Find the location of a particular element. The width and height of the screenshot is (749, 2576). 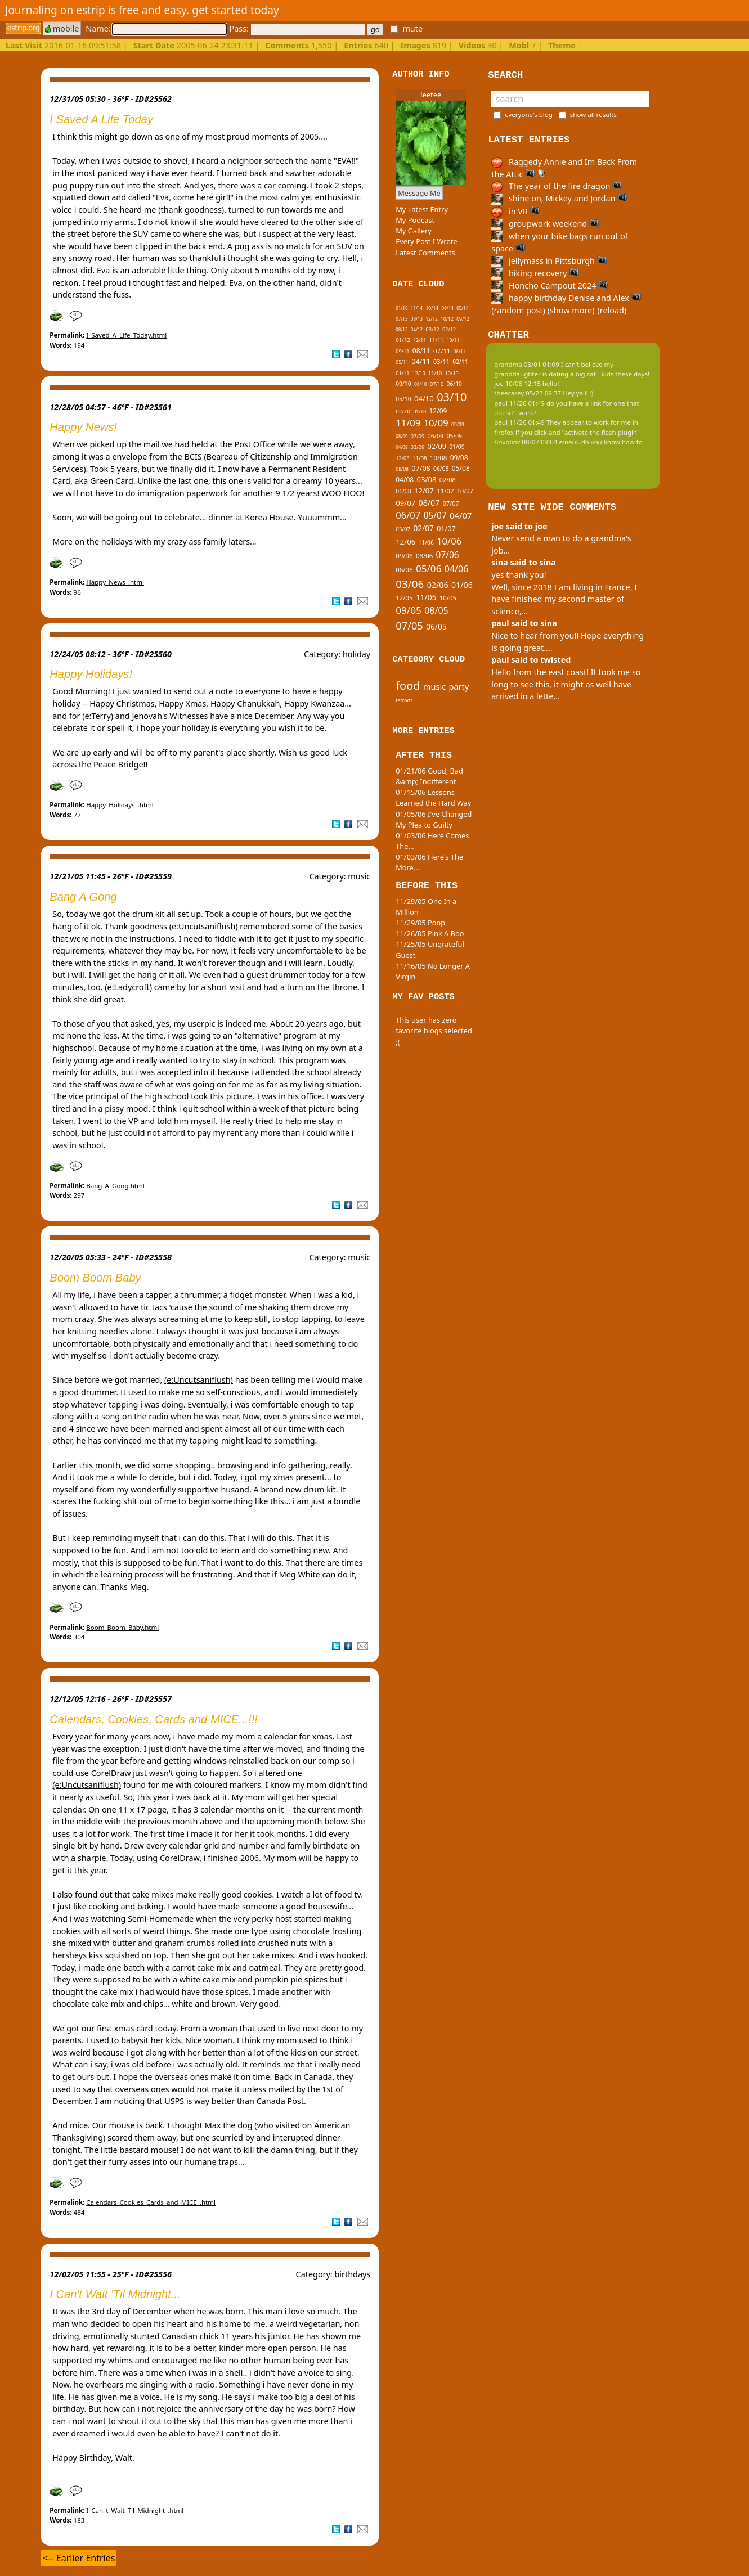

show all results is located at coordinates (593, 114).